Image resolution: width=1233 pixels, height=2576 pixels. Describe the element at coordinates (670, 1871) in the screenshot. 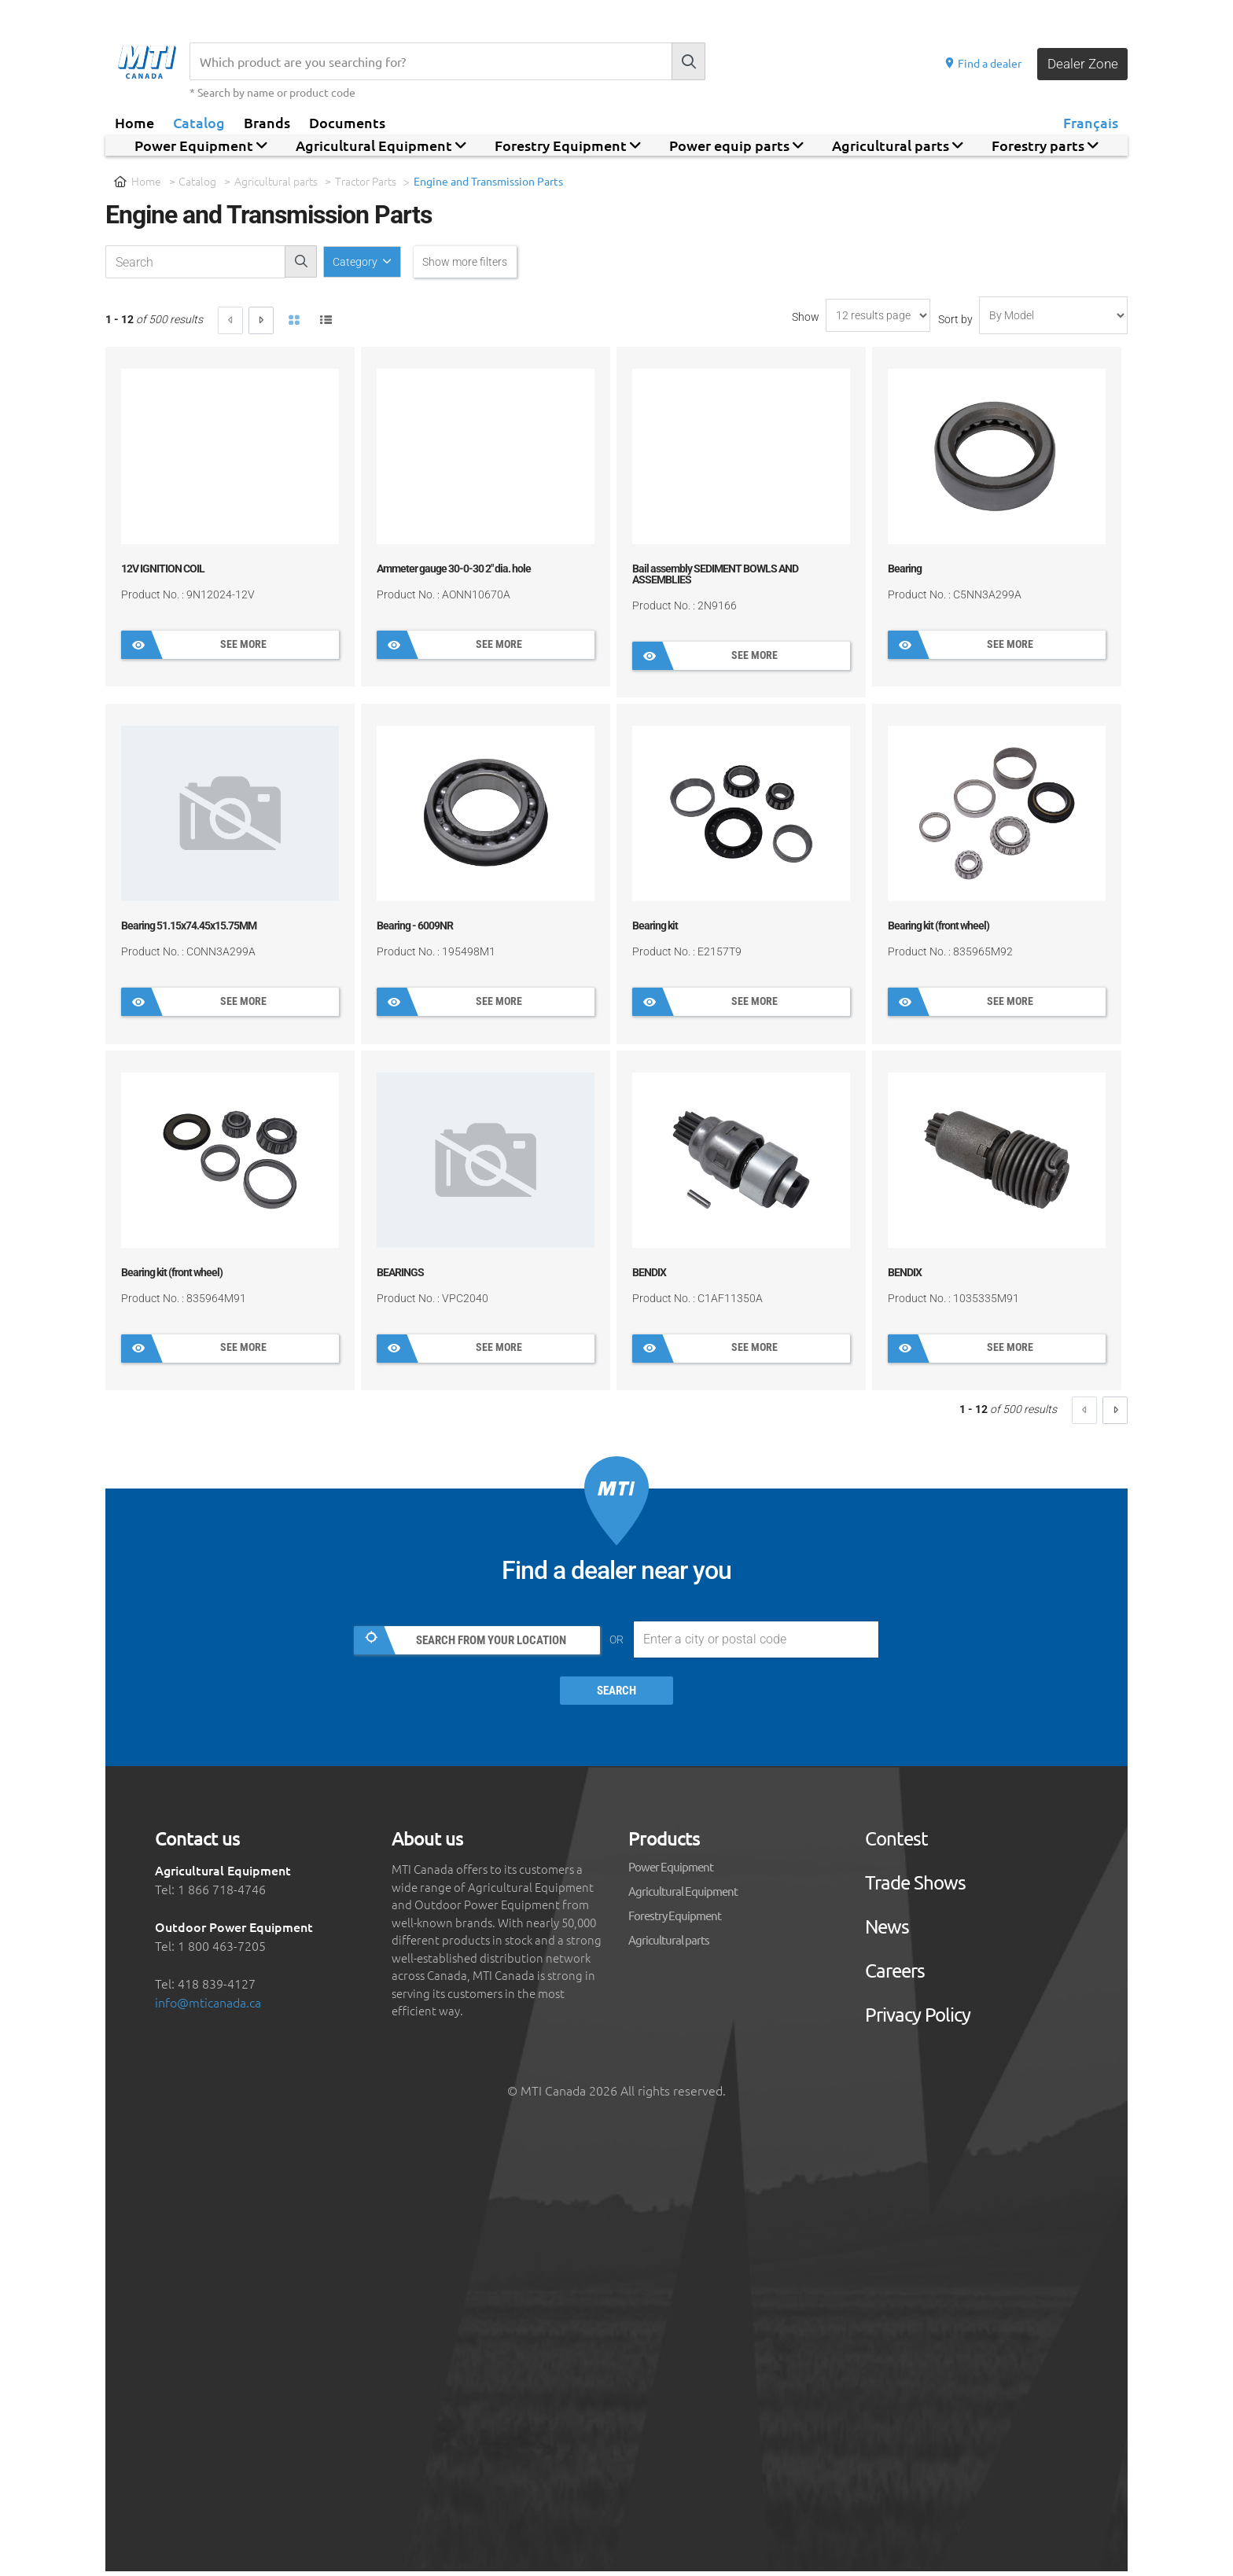

I see `Power Equipment` at that location.